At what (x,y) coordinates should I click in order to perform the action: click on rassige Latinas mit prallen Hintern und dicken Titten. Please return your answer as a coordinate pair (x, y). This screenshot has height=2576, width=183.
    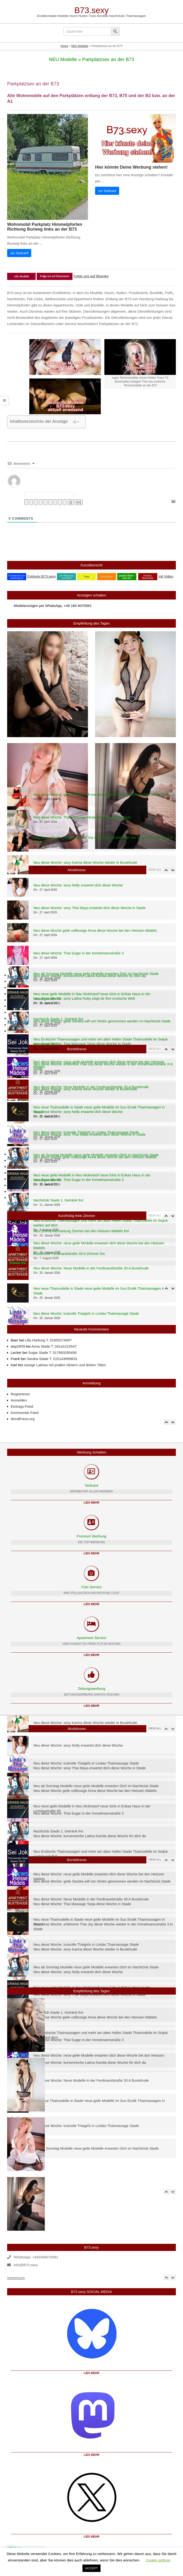
    Looking at the image, I should click on (65, 1365).